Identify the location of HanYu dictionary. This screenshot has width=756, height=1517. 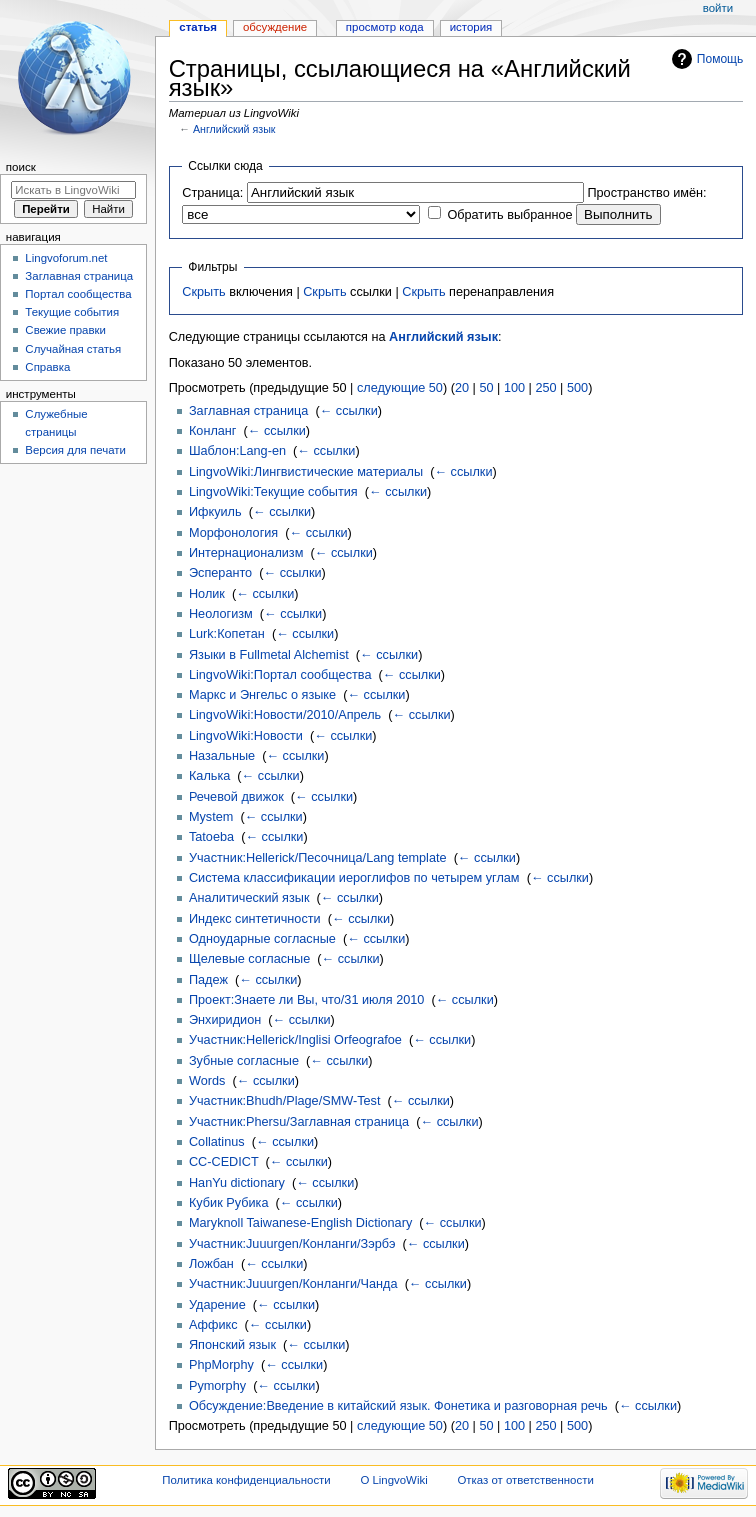
(237, 1183).